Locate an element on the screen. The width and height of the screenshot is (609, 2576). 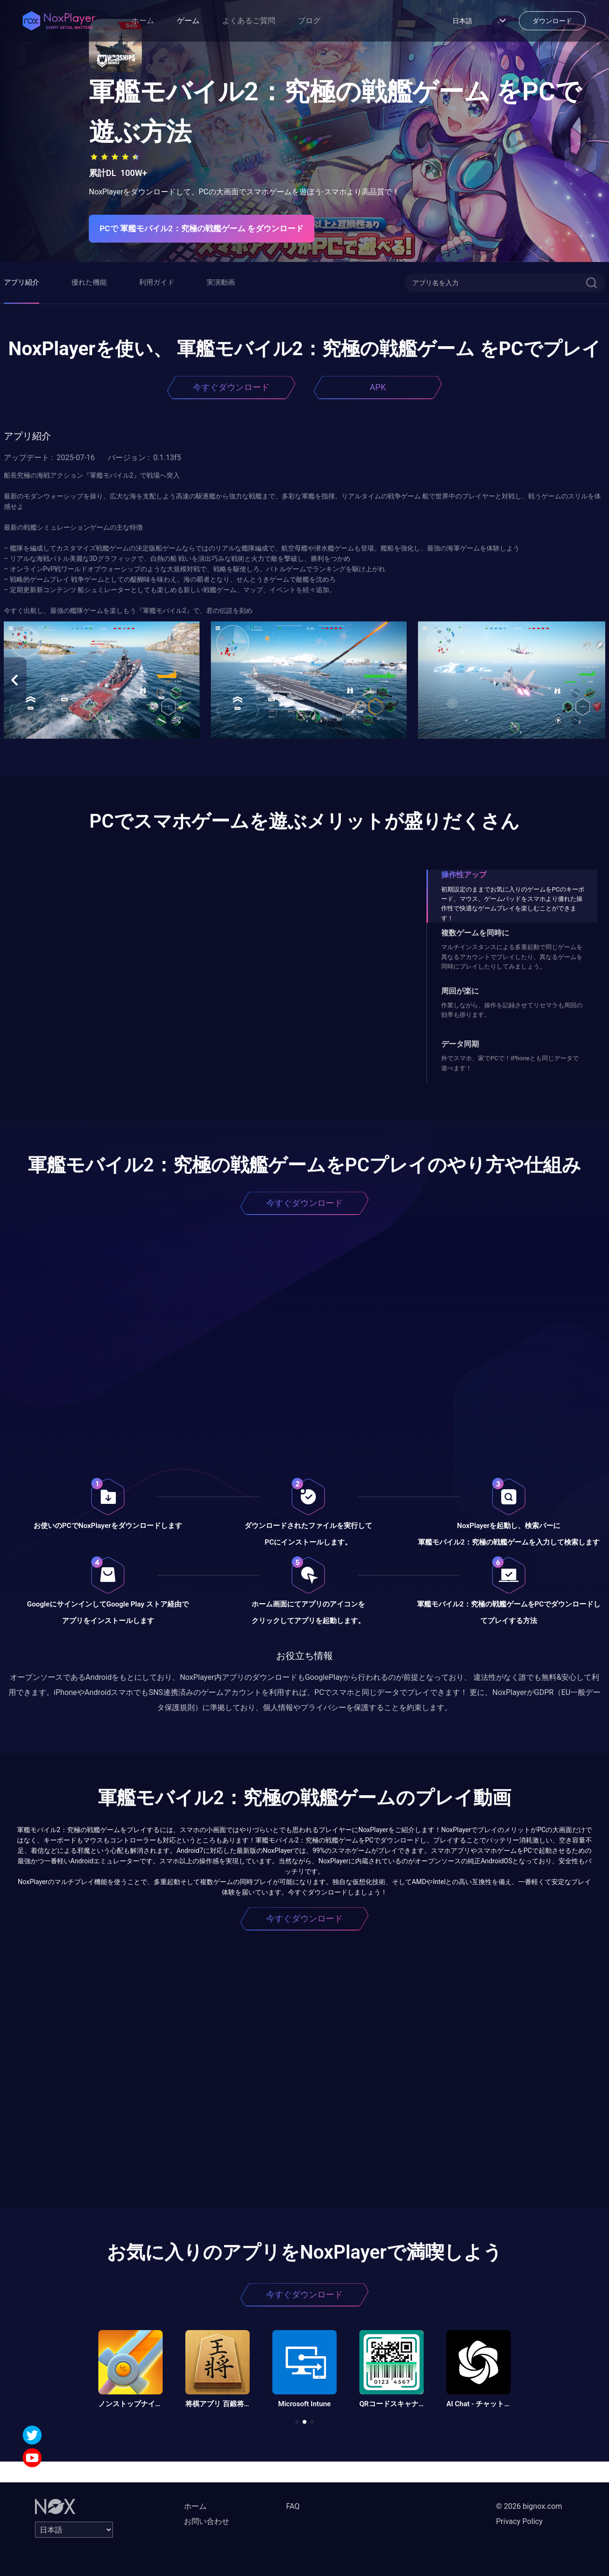
実演動画 is located at coordinates (221, 282).